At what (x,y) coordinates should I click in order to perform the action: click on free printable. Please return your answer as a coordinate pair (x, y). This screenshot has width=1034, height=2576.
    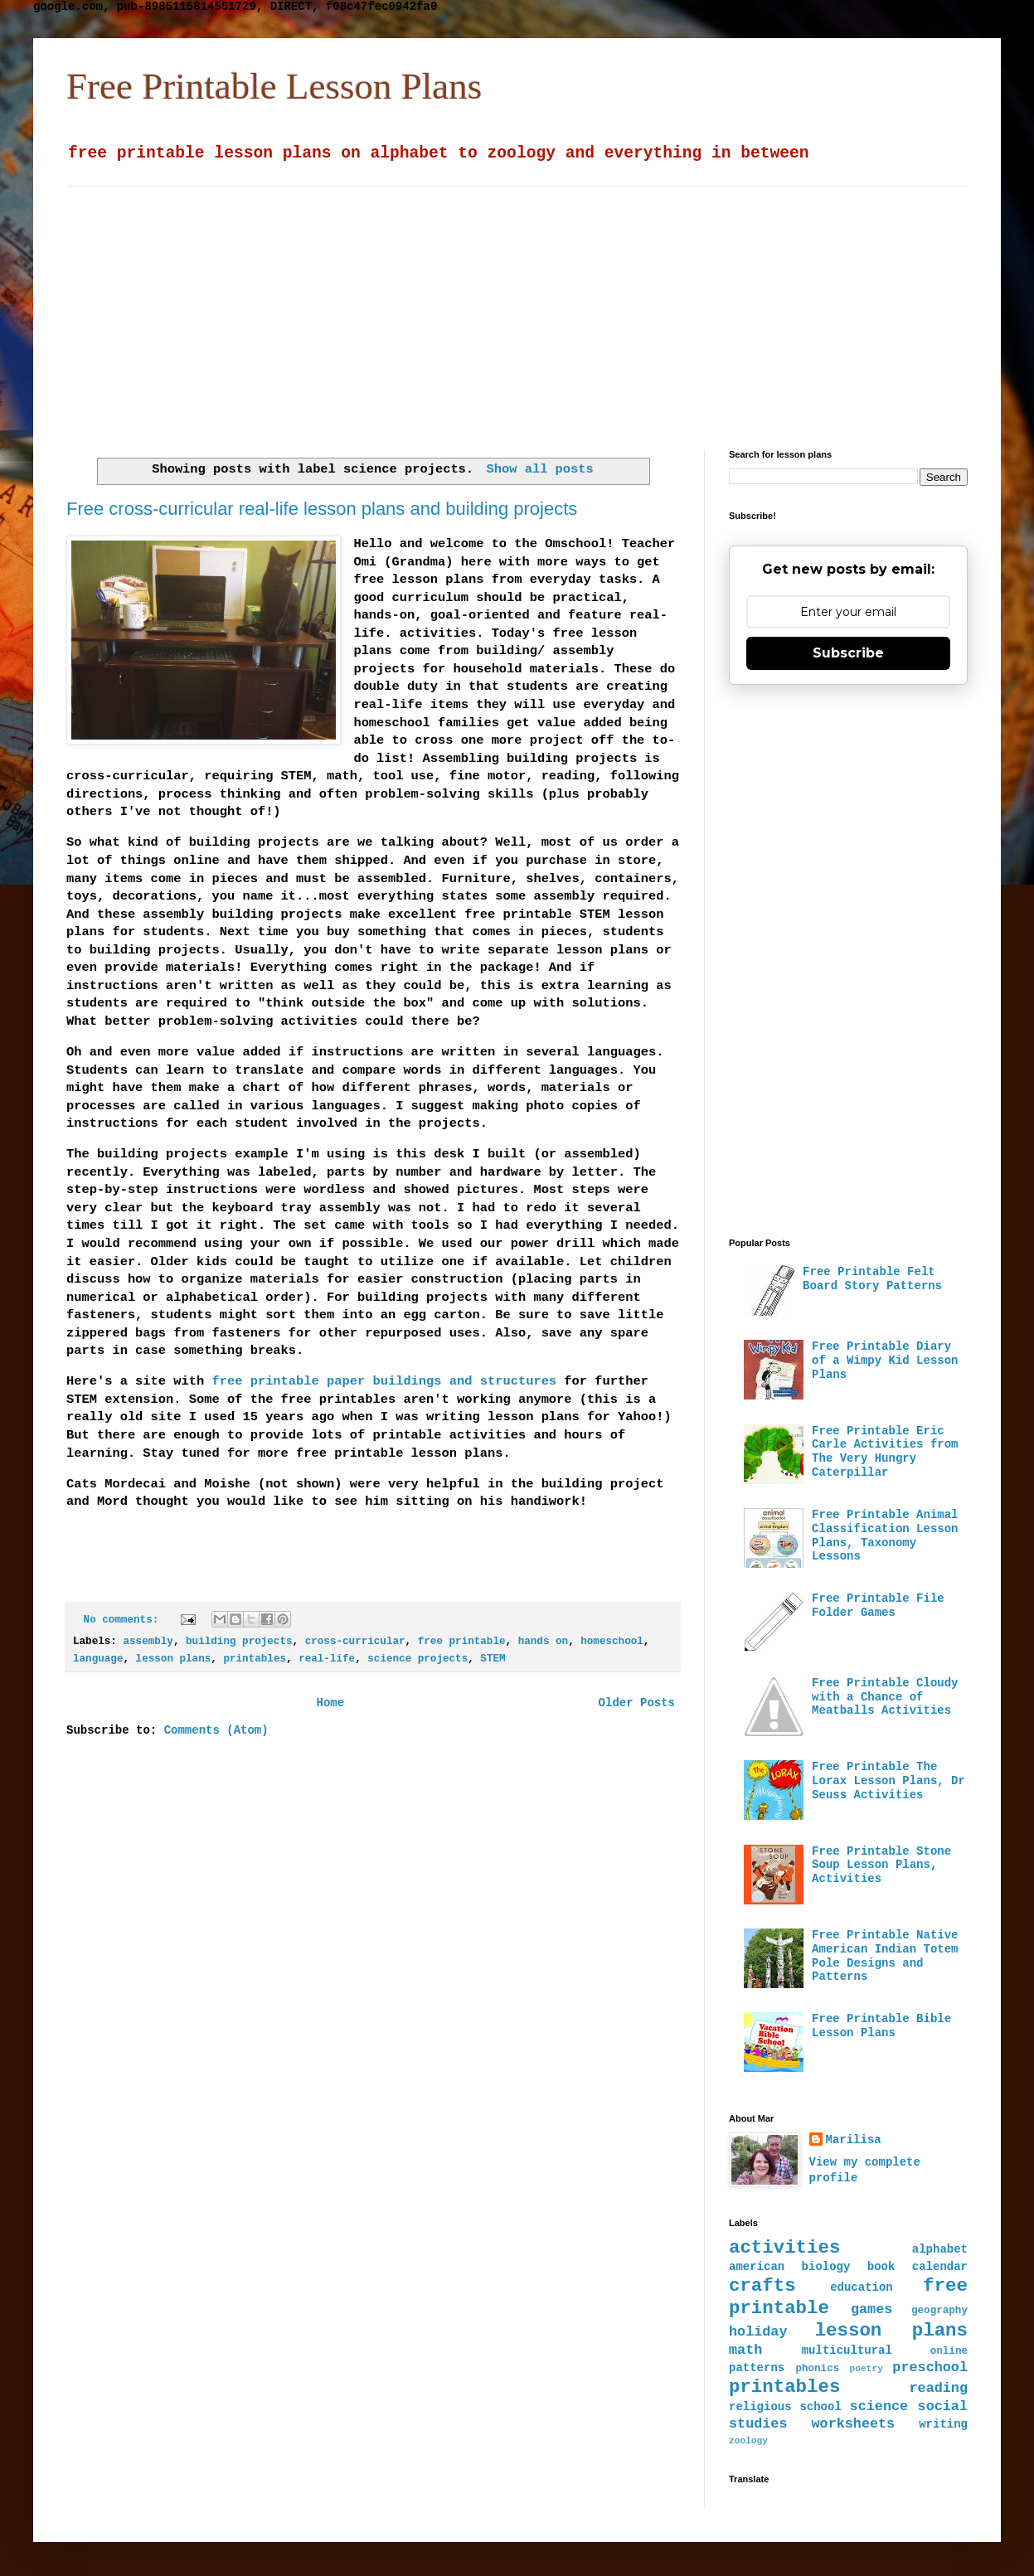
    Looking at the image, I should click on (462, 1641).